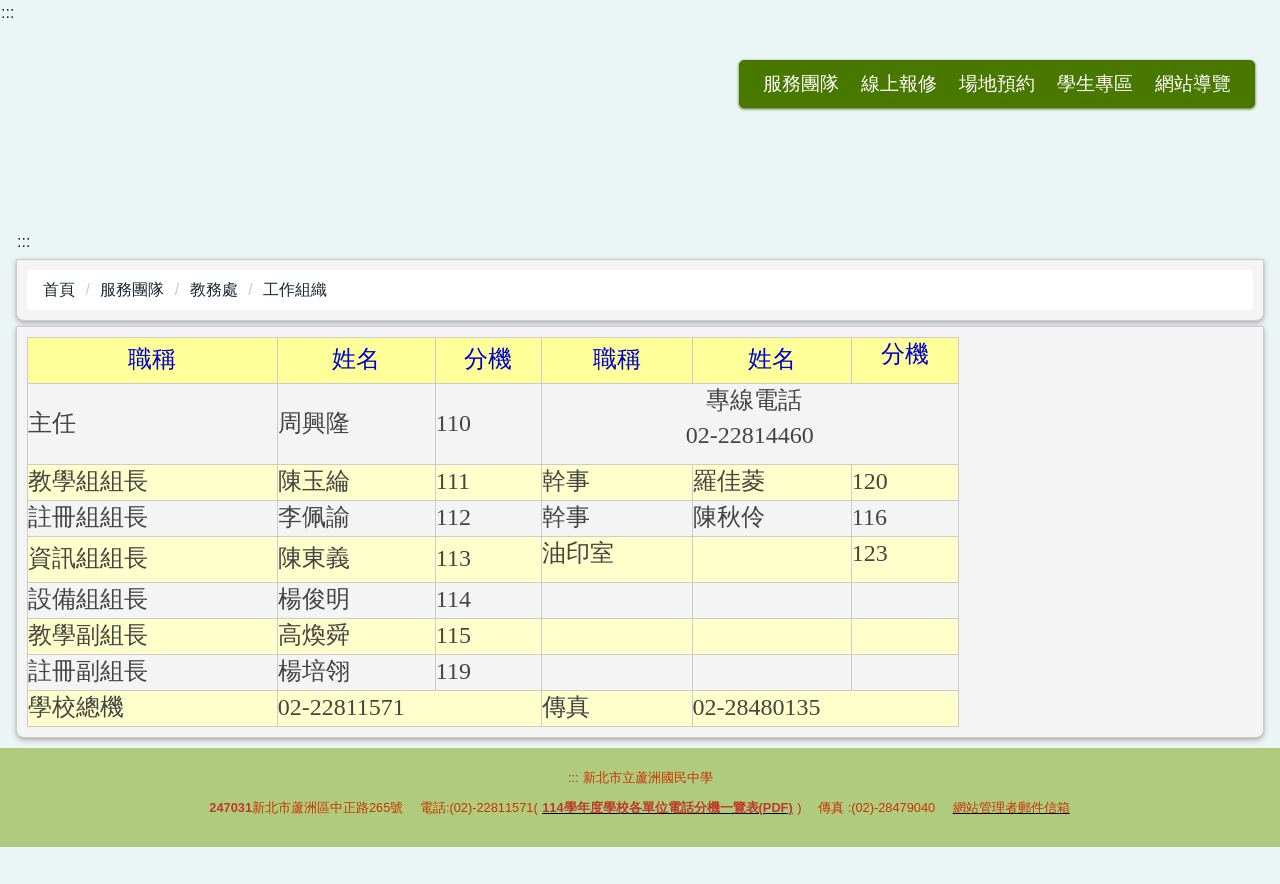 This screenshot has height=884, width=1280. I want to click on 服務團隊, so click(132, 289).